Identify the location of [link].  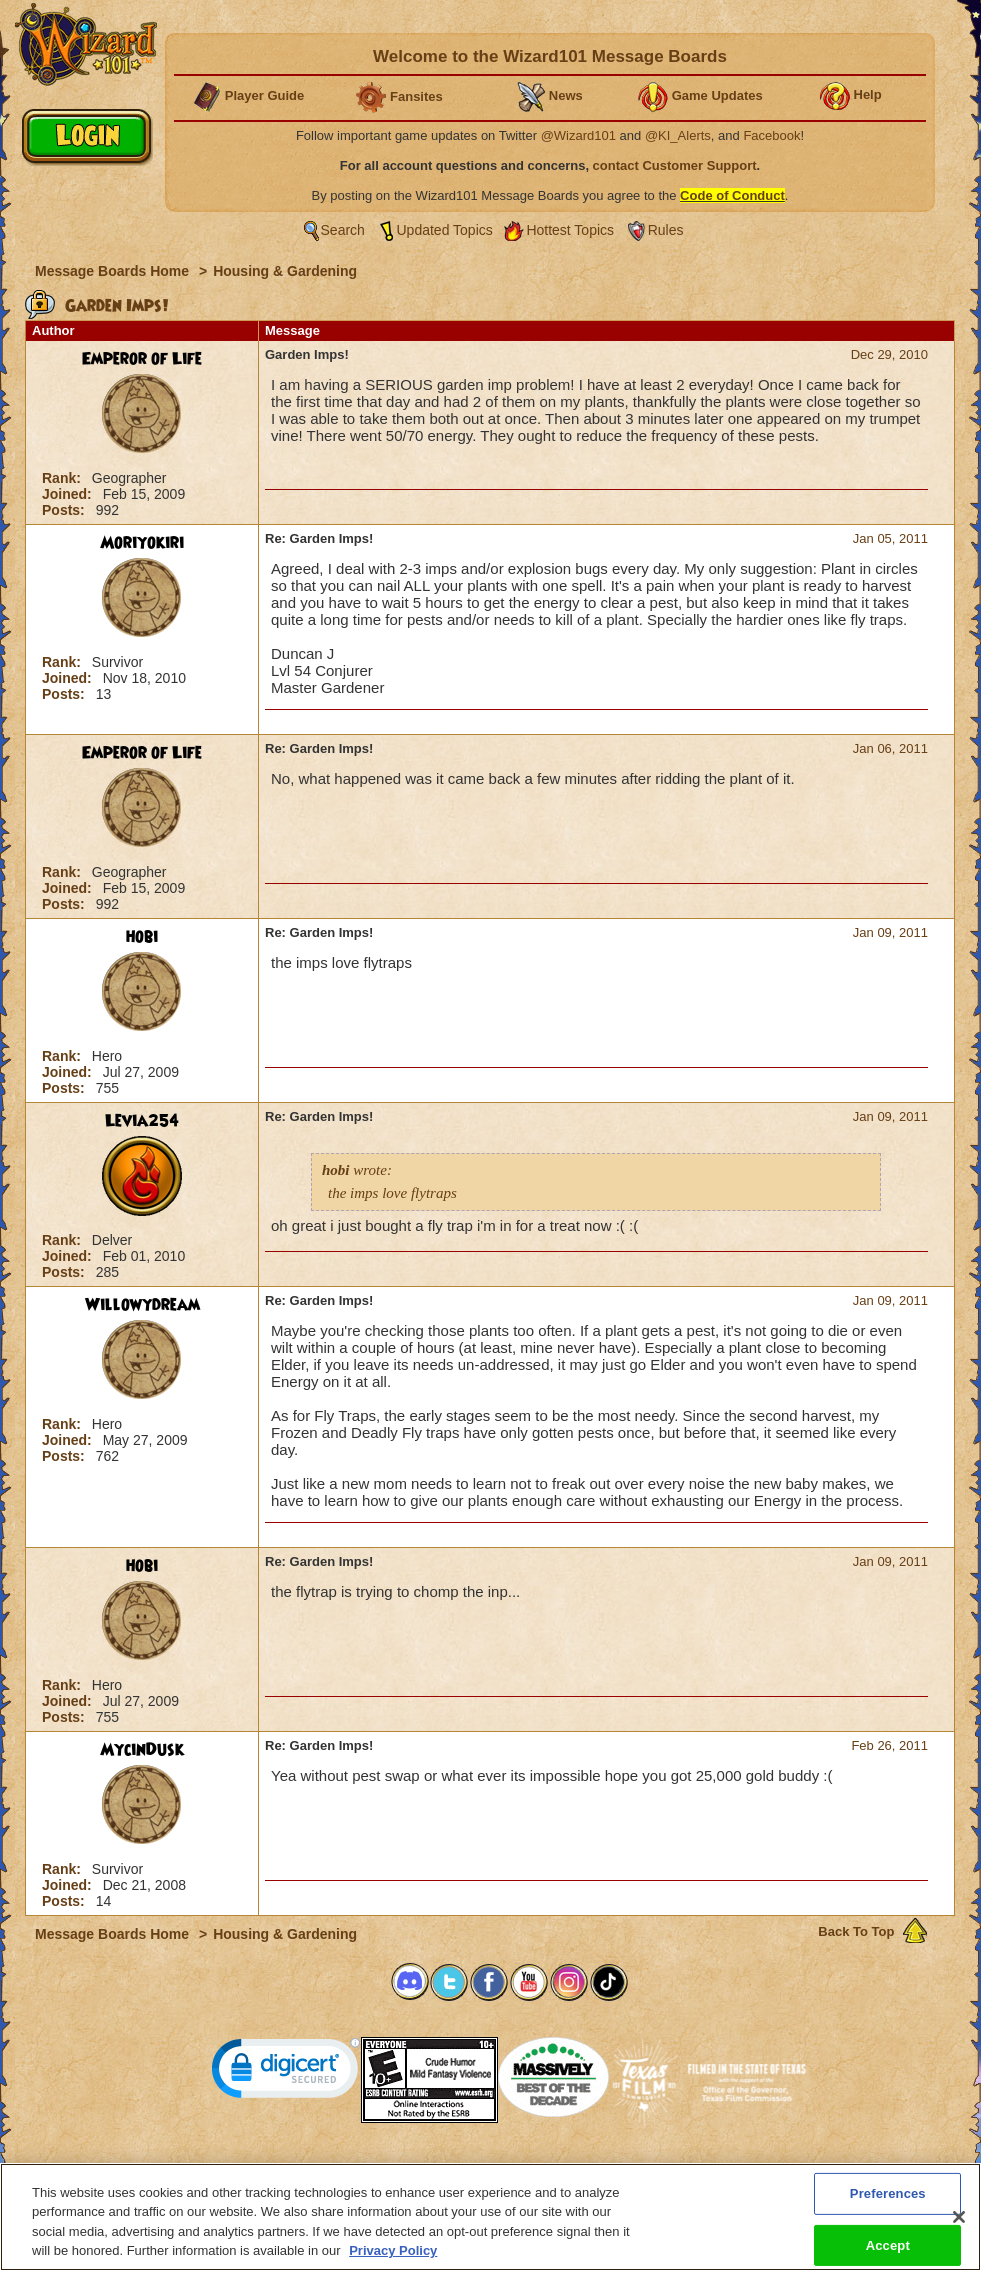
(286, 2072).